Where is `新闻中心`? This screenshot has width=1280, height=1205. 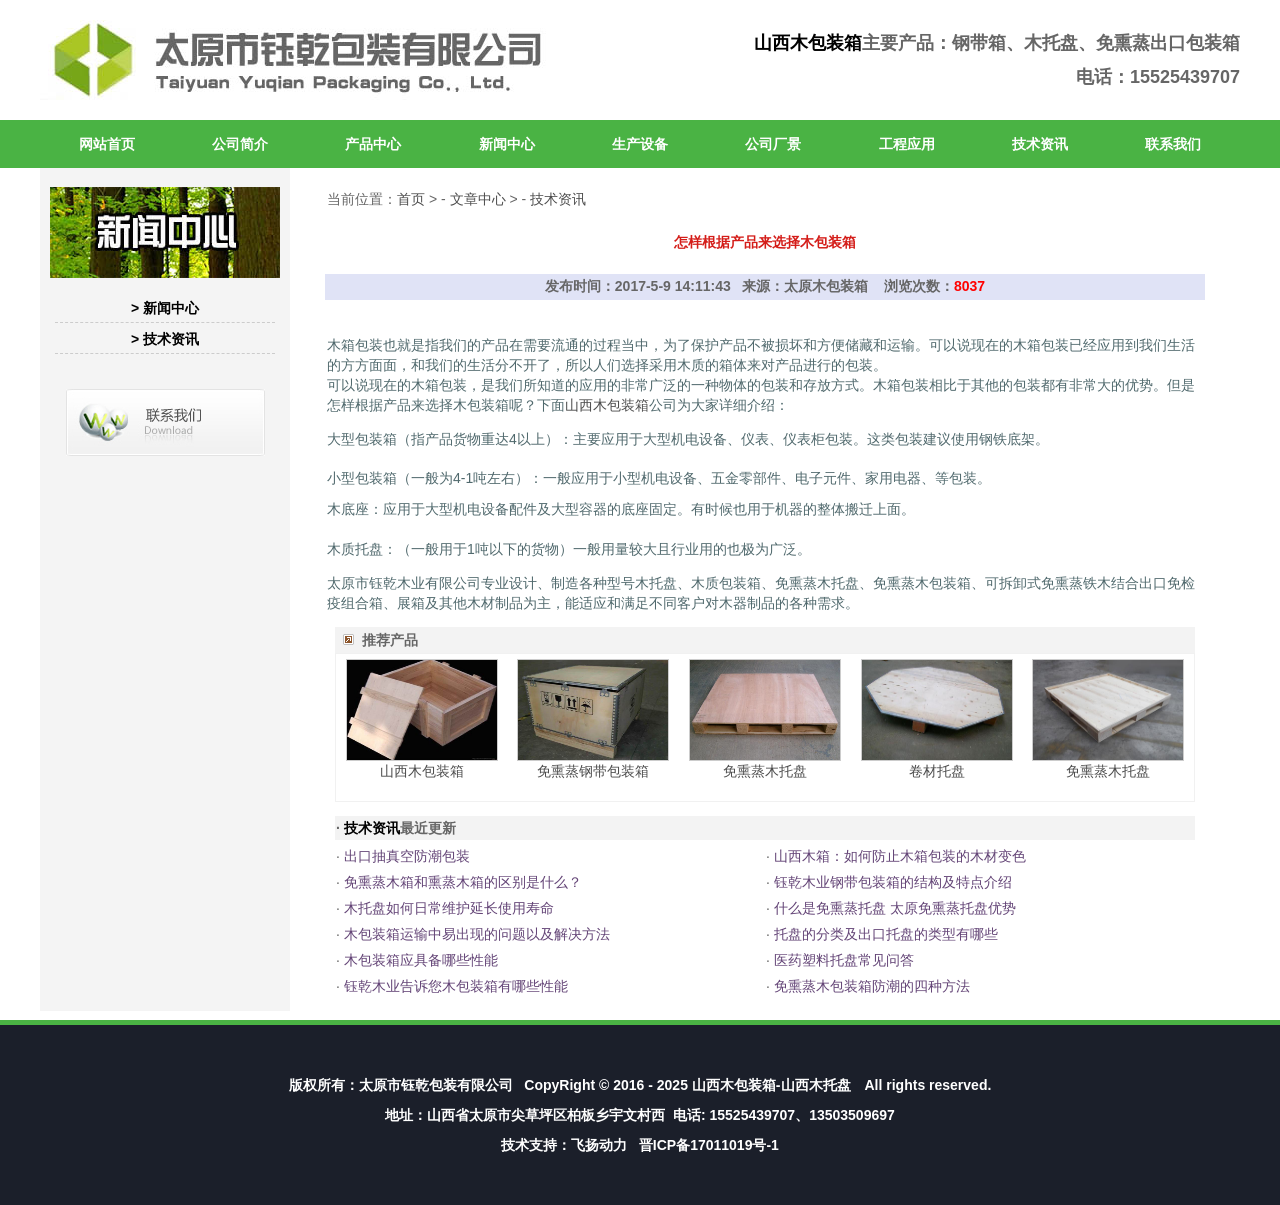 新闻中心 is located at coordinates (507, 144).